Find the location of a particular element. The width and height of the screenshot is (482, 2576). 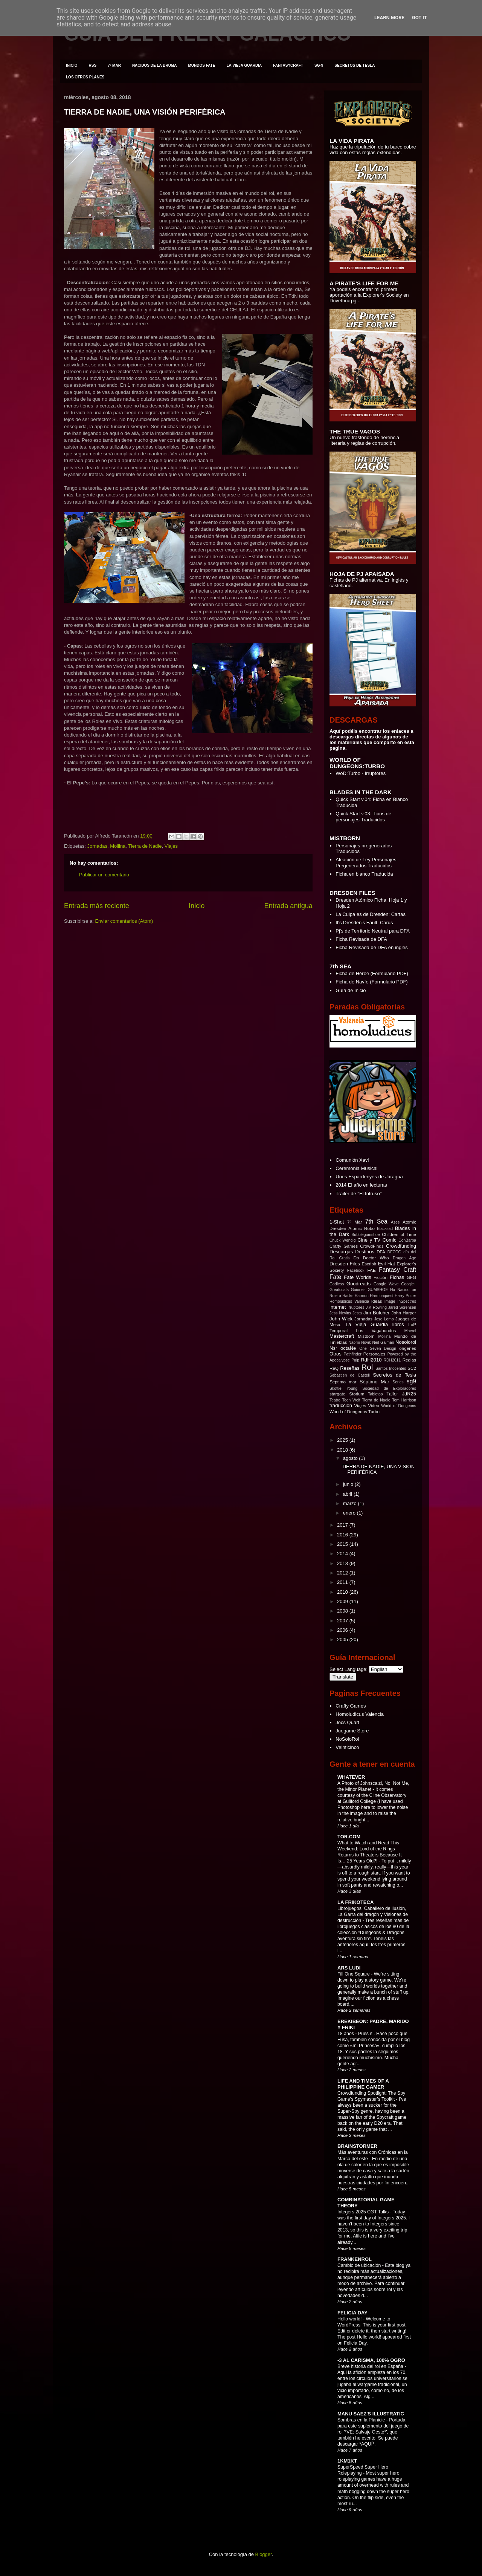

7º MAR is located at coordinates (114, 65).